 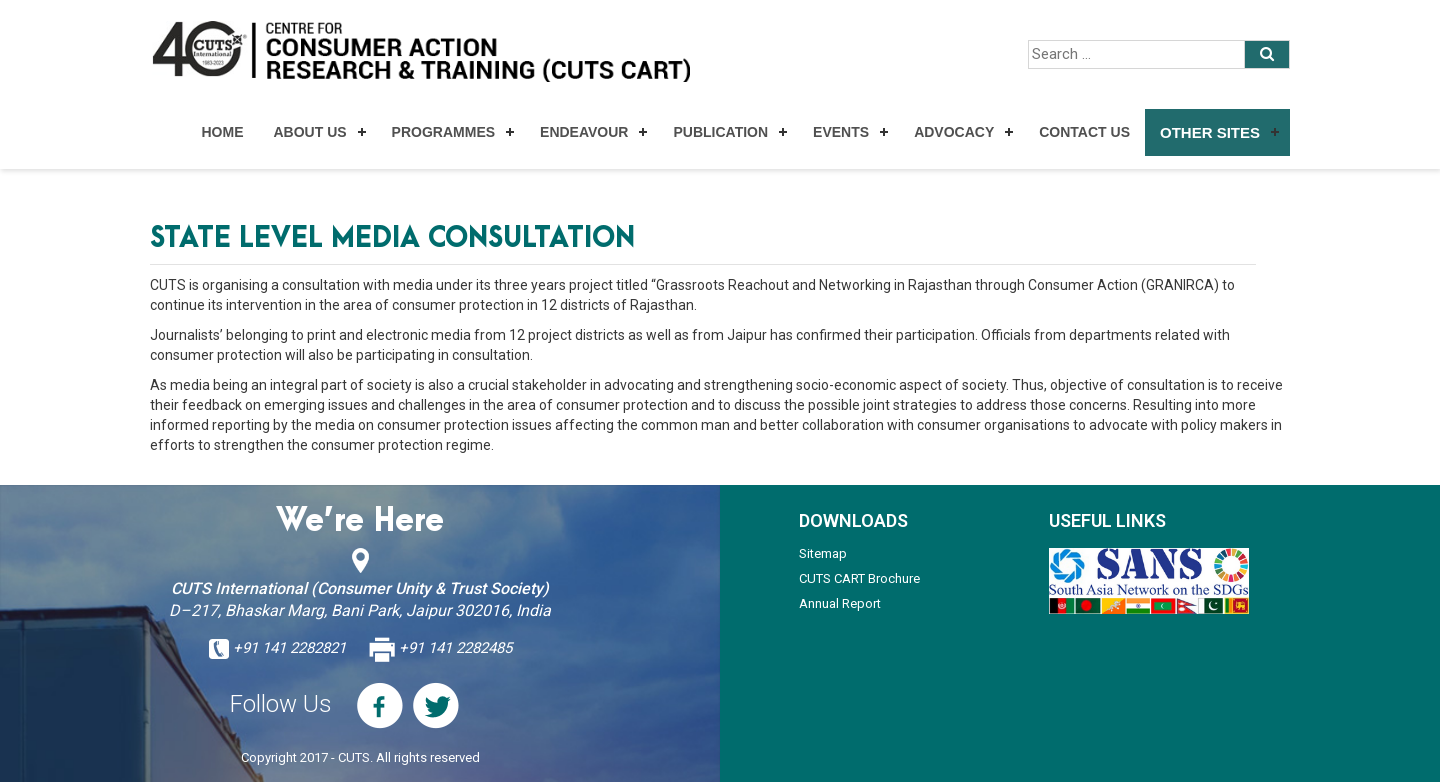 What do you see at coordinates (840, 603) in the screenshot?
I see `Annual Report` at bounding box center [840, 603].